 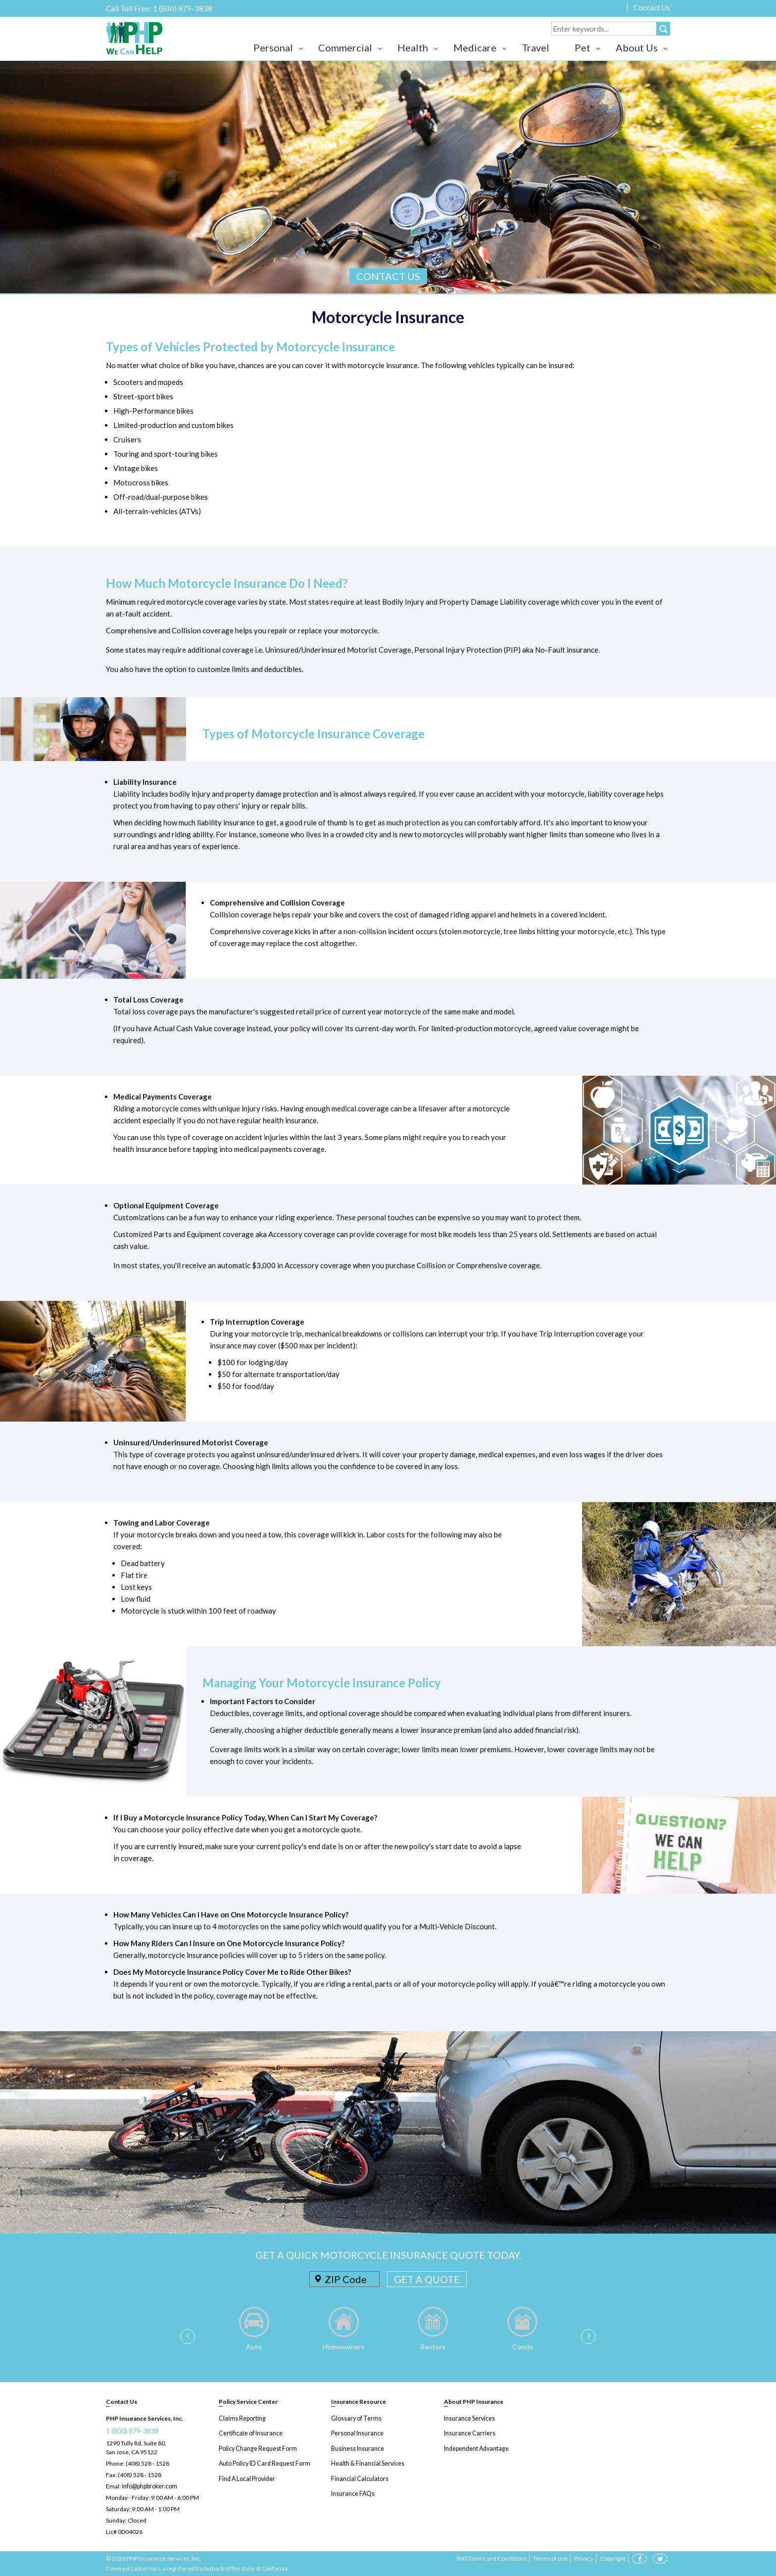 What do you see at coordinates (367, 2463) in the screenshot?
I see `Health & Financial Services` at bounding box center [367, 2463].